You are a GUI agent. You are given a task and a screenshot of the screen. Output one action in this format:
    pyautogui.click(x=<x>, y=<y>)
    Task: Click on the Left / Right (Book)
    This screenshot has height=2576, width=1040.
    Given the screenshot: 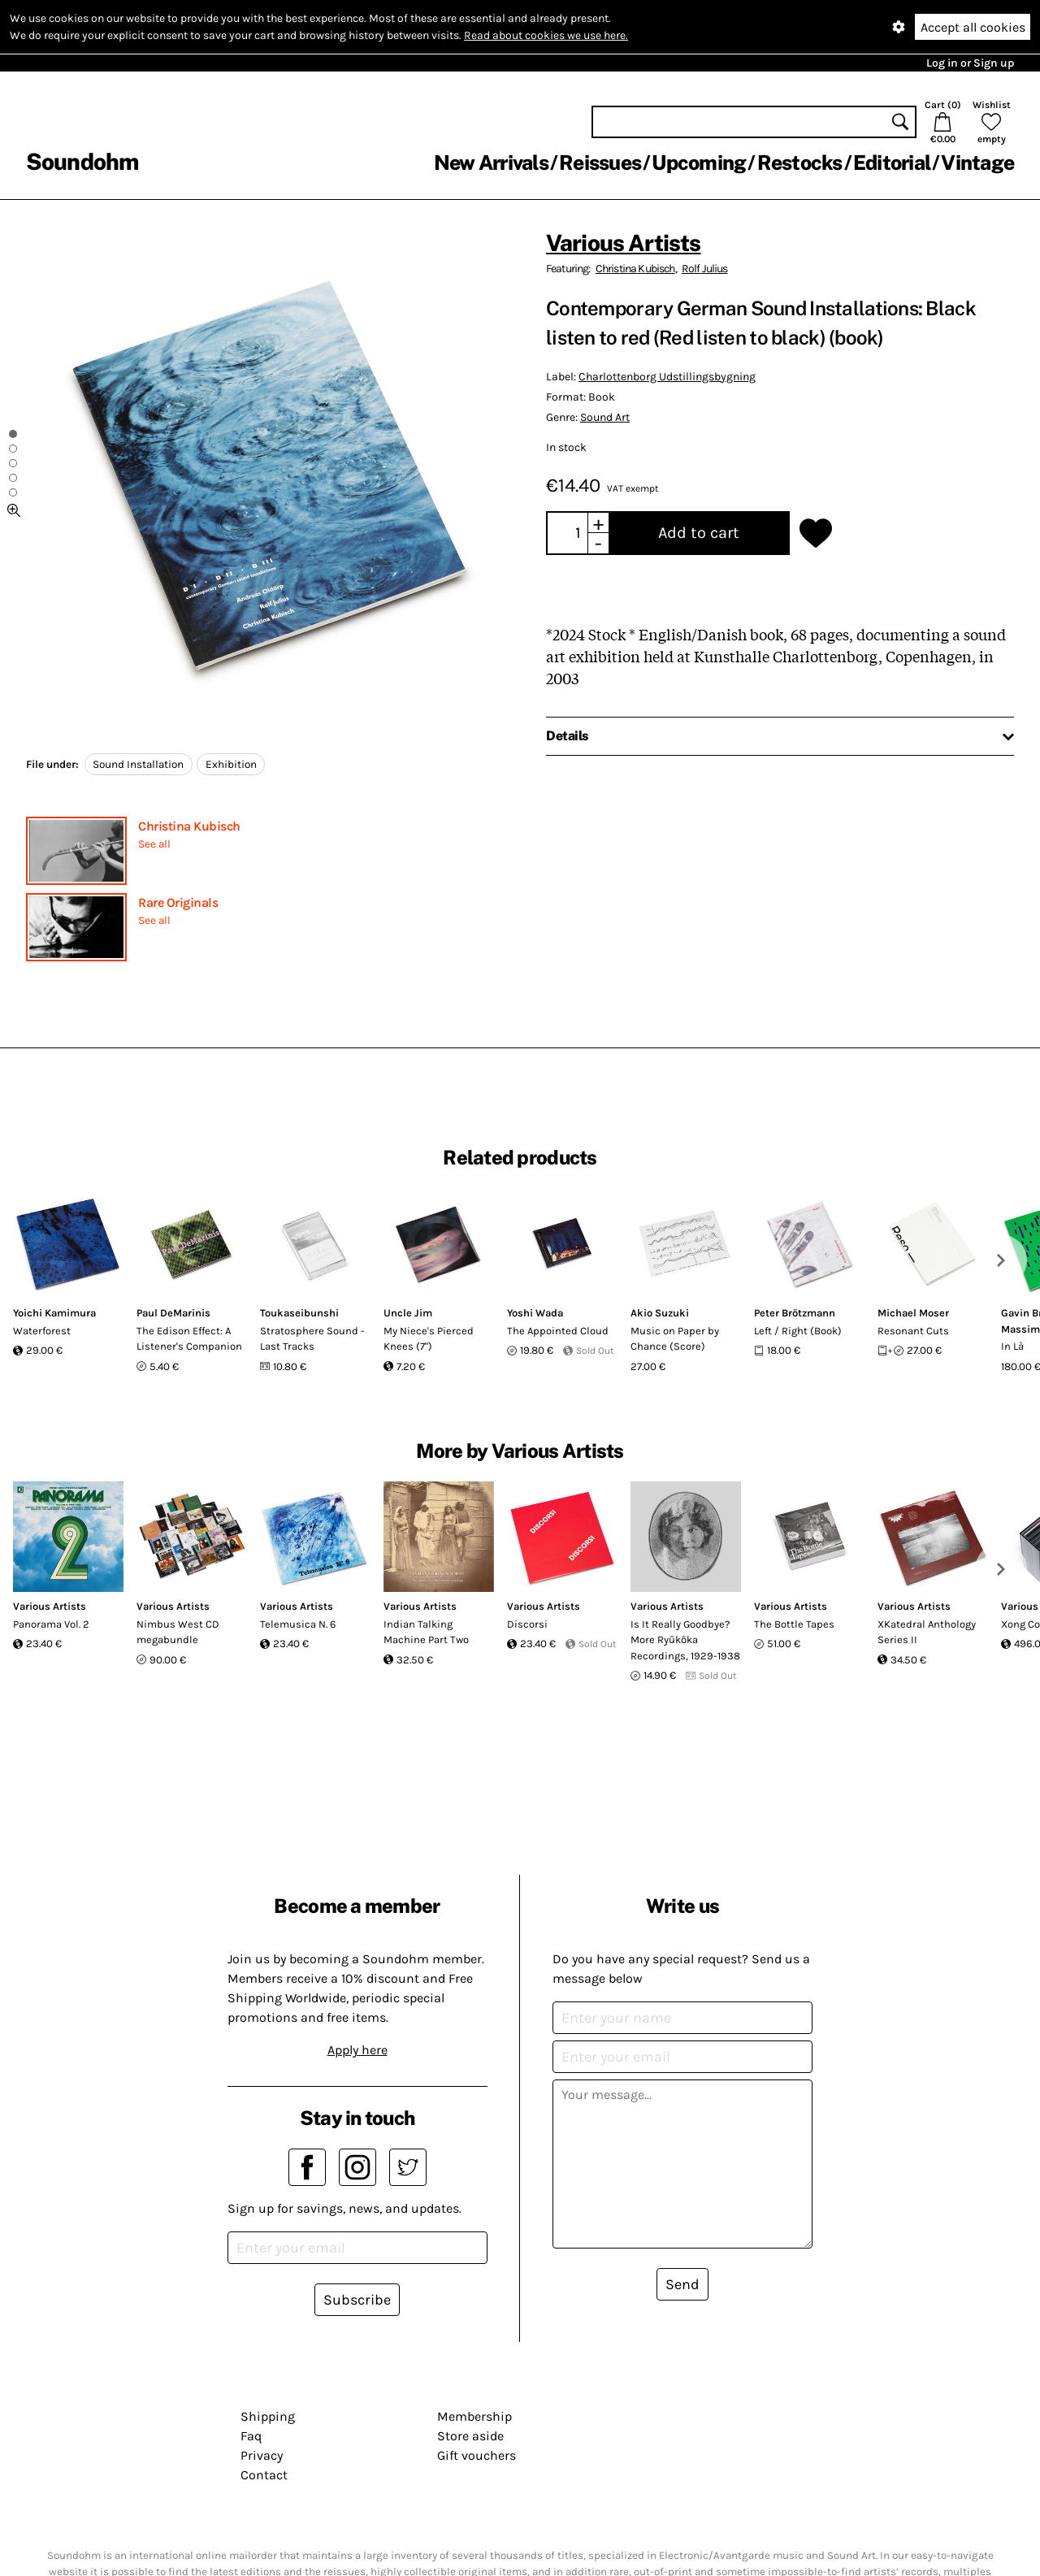 What is the action you would take?
    pyautogui.click(x=798, y=1331)
    